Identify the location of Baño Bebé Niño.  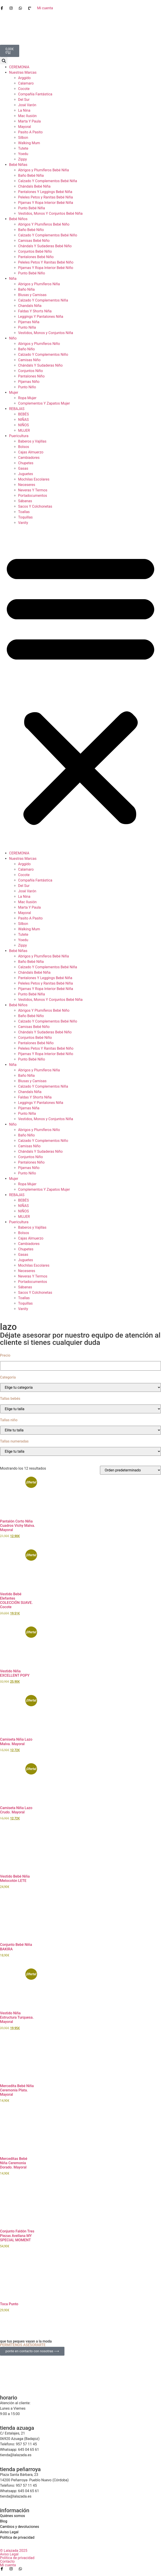
(31, 230).